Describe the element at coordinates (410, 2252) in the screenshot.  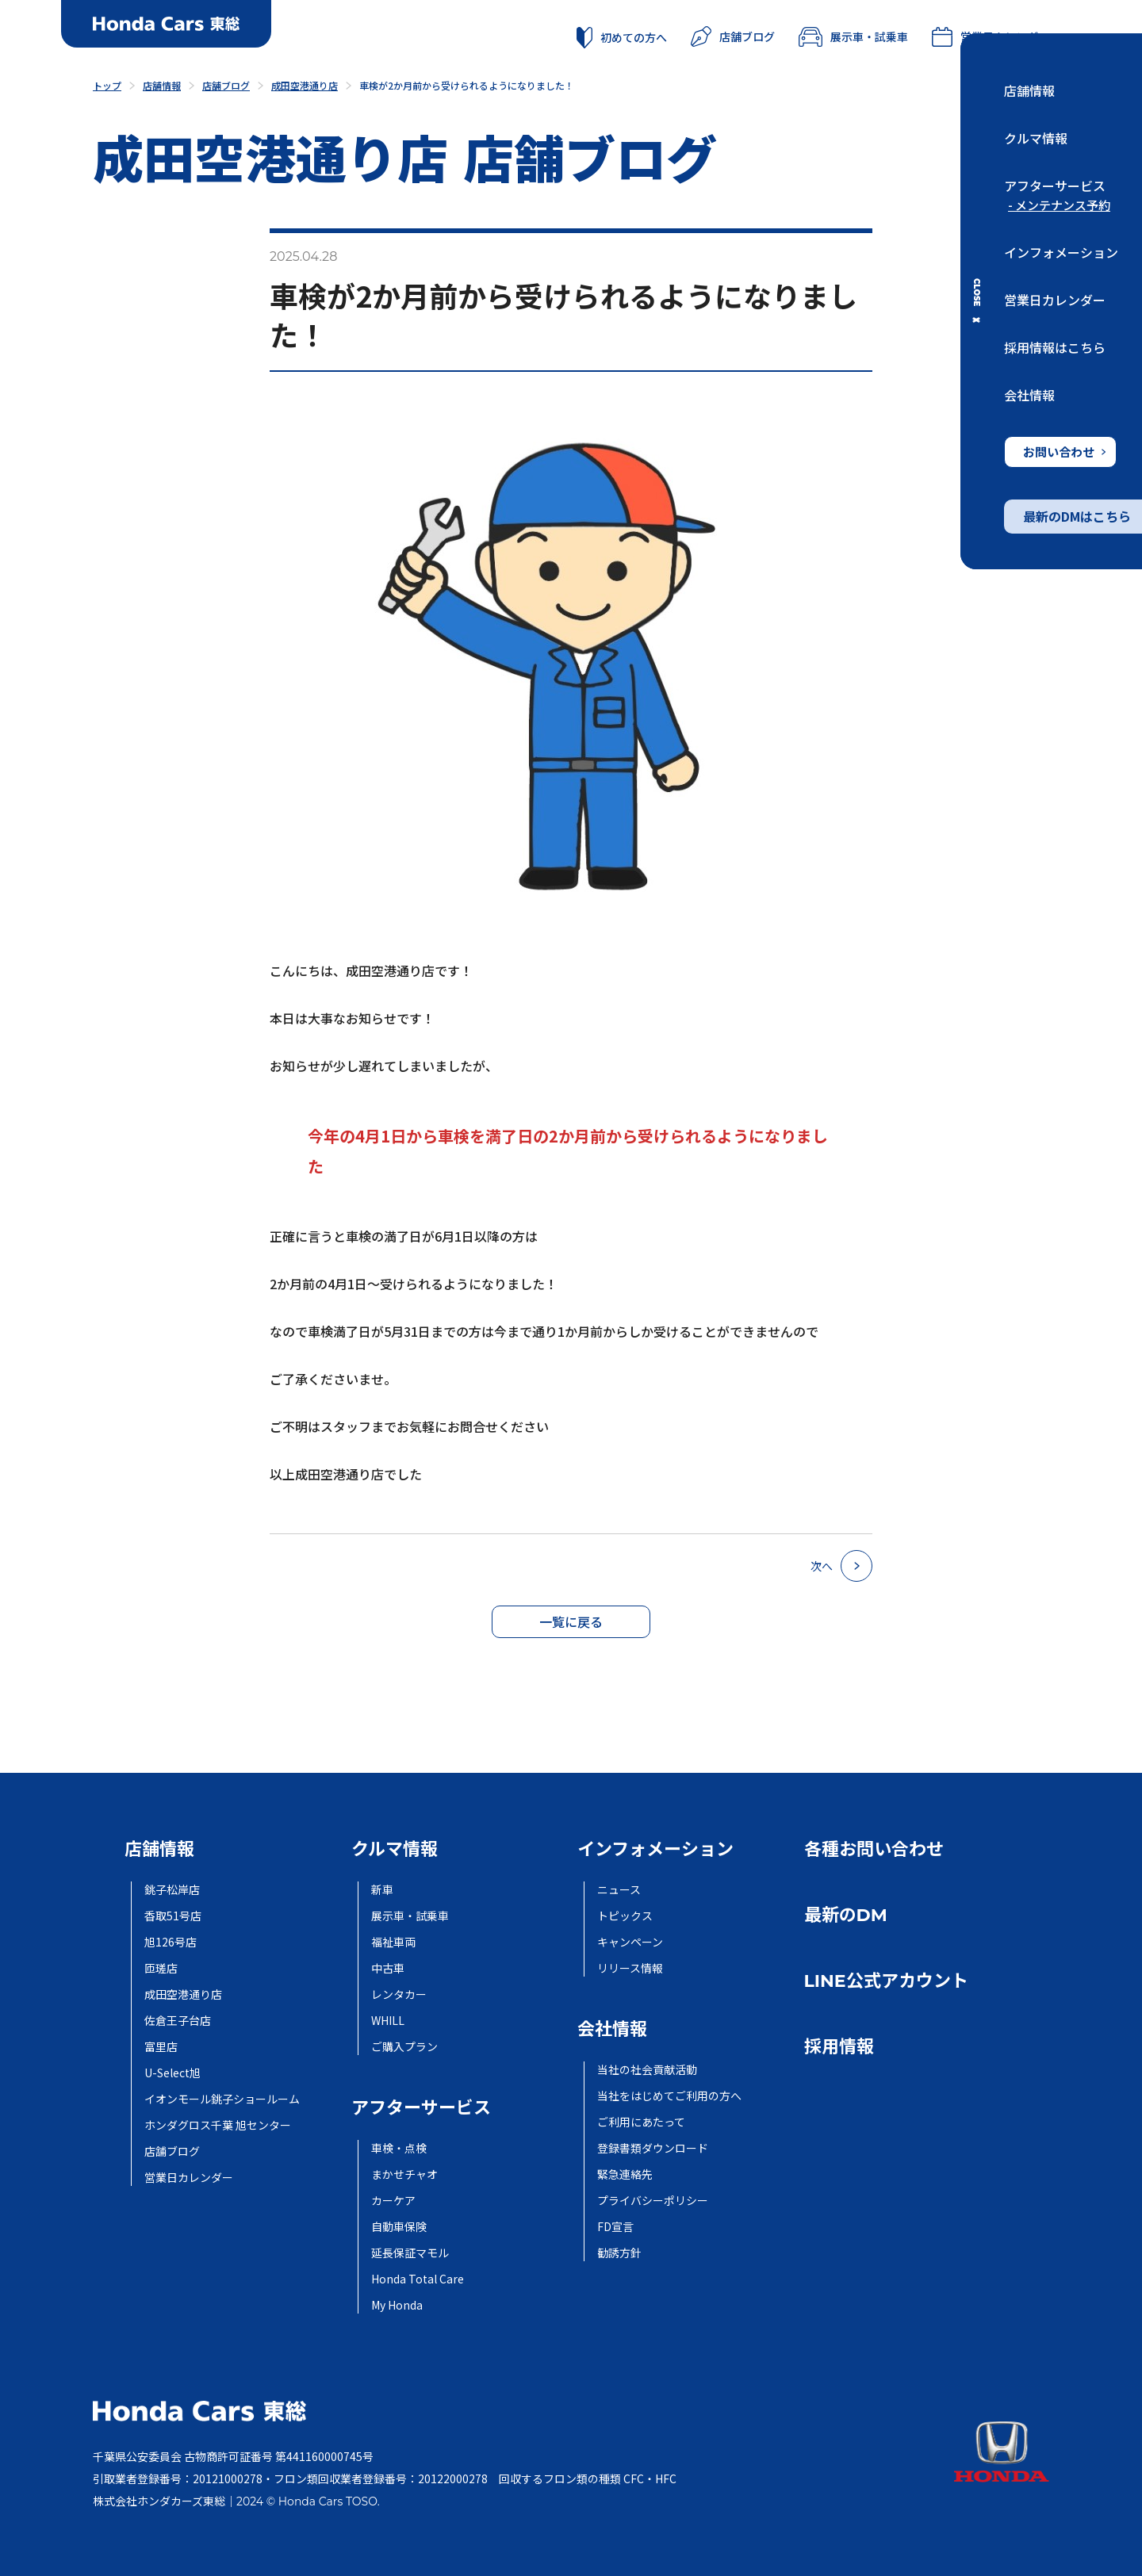
I see `延長保証マモル` at that location.